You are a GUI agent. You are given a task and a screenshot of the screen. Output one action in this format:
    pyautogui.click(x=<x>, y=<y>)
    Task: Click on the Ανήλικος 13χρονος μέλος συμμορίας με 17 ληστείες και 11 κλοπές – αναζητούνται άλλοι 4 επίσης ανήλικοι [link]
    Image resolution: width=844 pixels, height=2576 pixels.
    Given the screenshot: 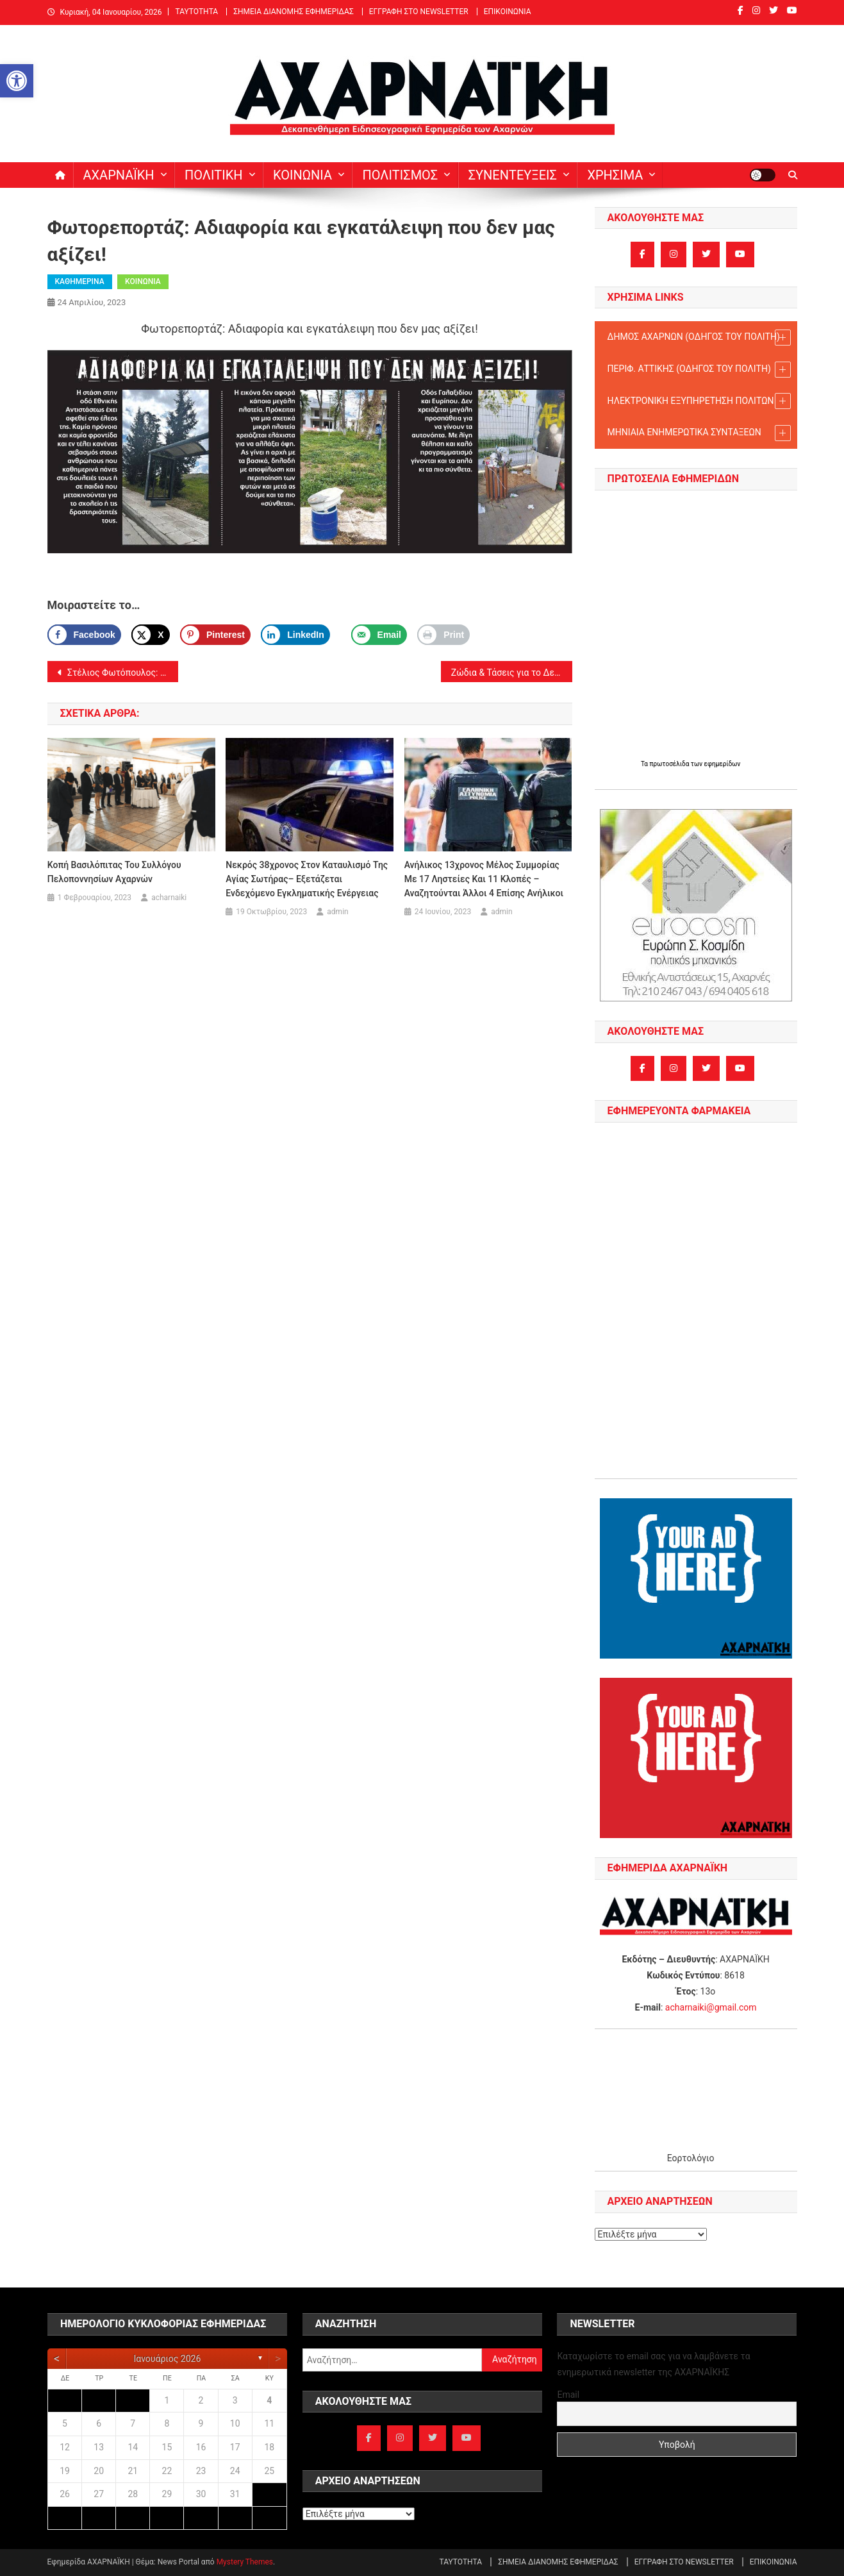 What is the action you would take?
    pyautogui.click(x=484, y=879)
    